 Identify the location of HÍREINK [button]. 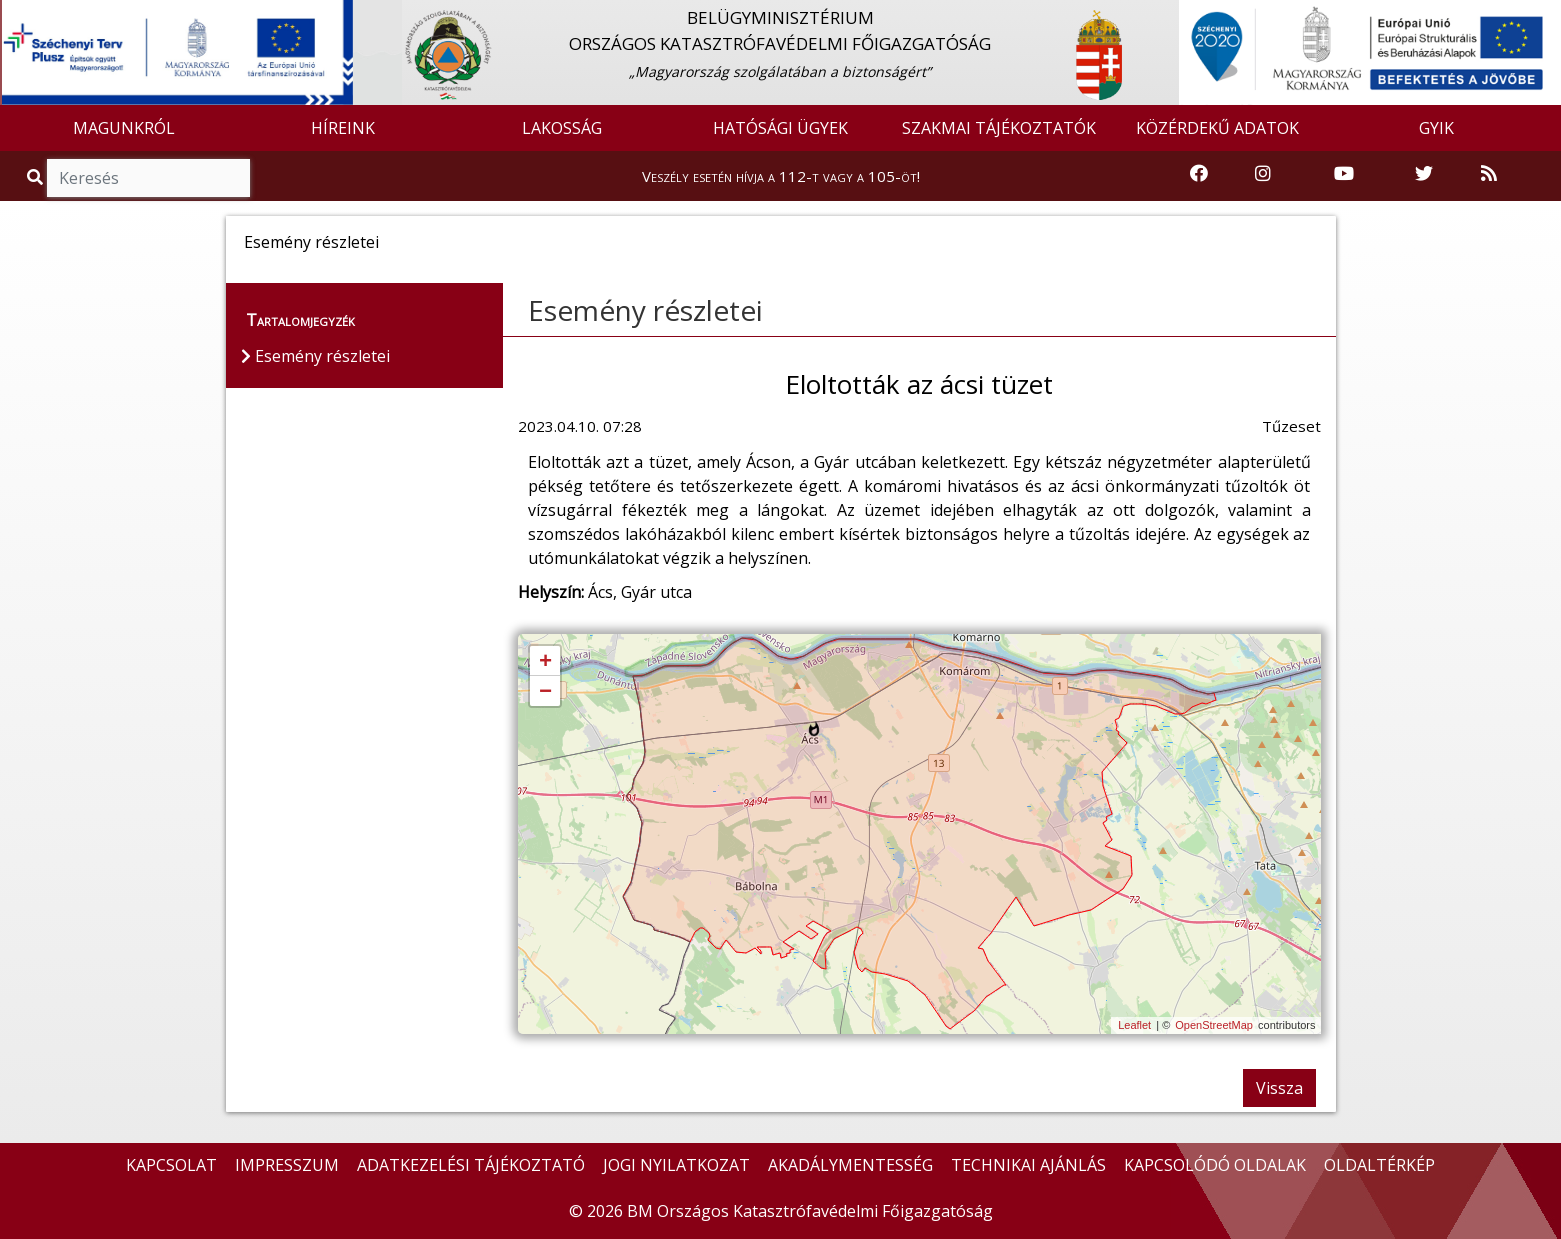
(343, 128).